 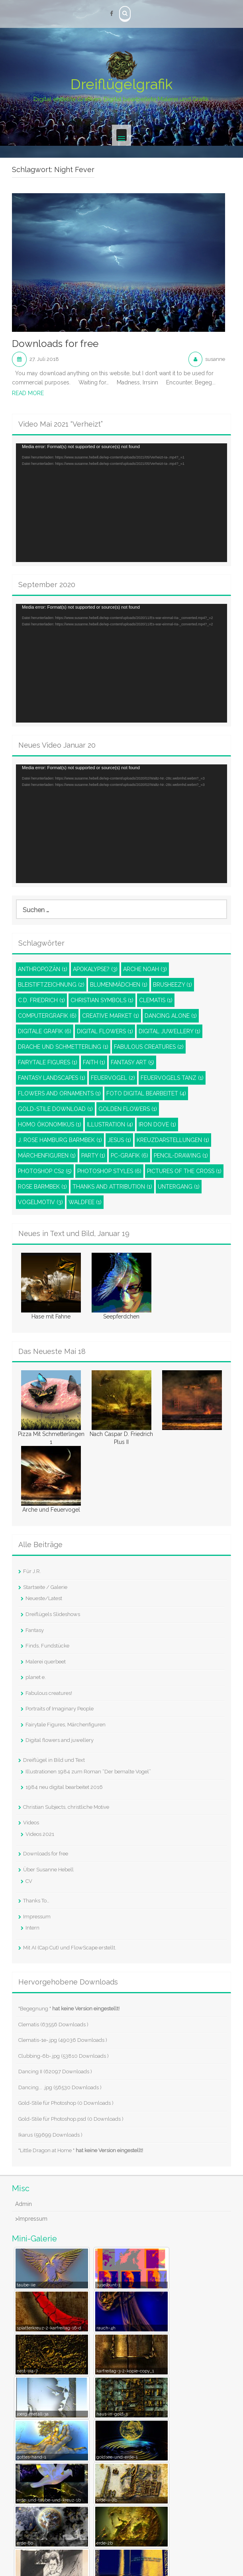 What do you see at coordinates (45, 1171) in the screenshot?
I see `Photoshop CS2 [Photoshop CS2 (5 Einträge)]` at bounding box center [45, 1171].